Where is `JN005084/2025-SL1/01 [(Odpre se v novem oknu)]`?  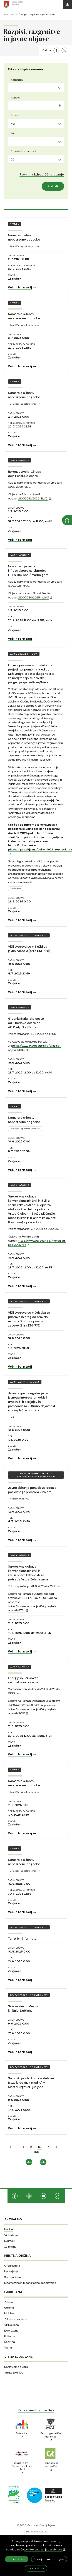 JN005084/2025-SL1/01 [(Odpre se v novem oknu)] is located at coordinates (35, 597).